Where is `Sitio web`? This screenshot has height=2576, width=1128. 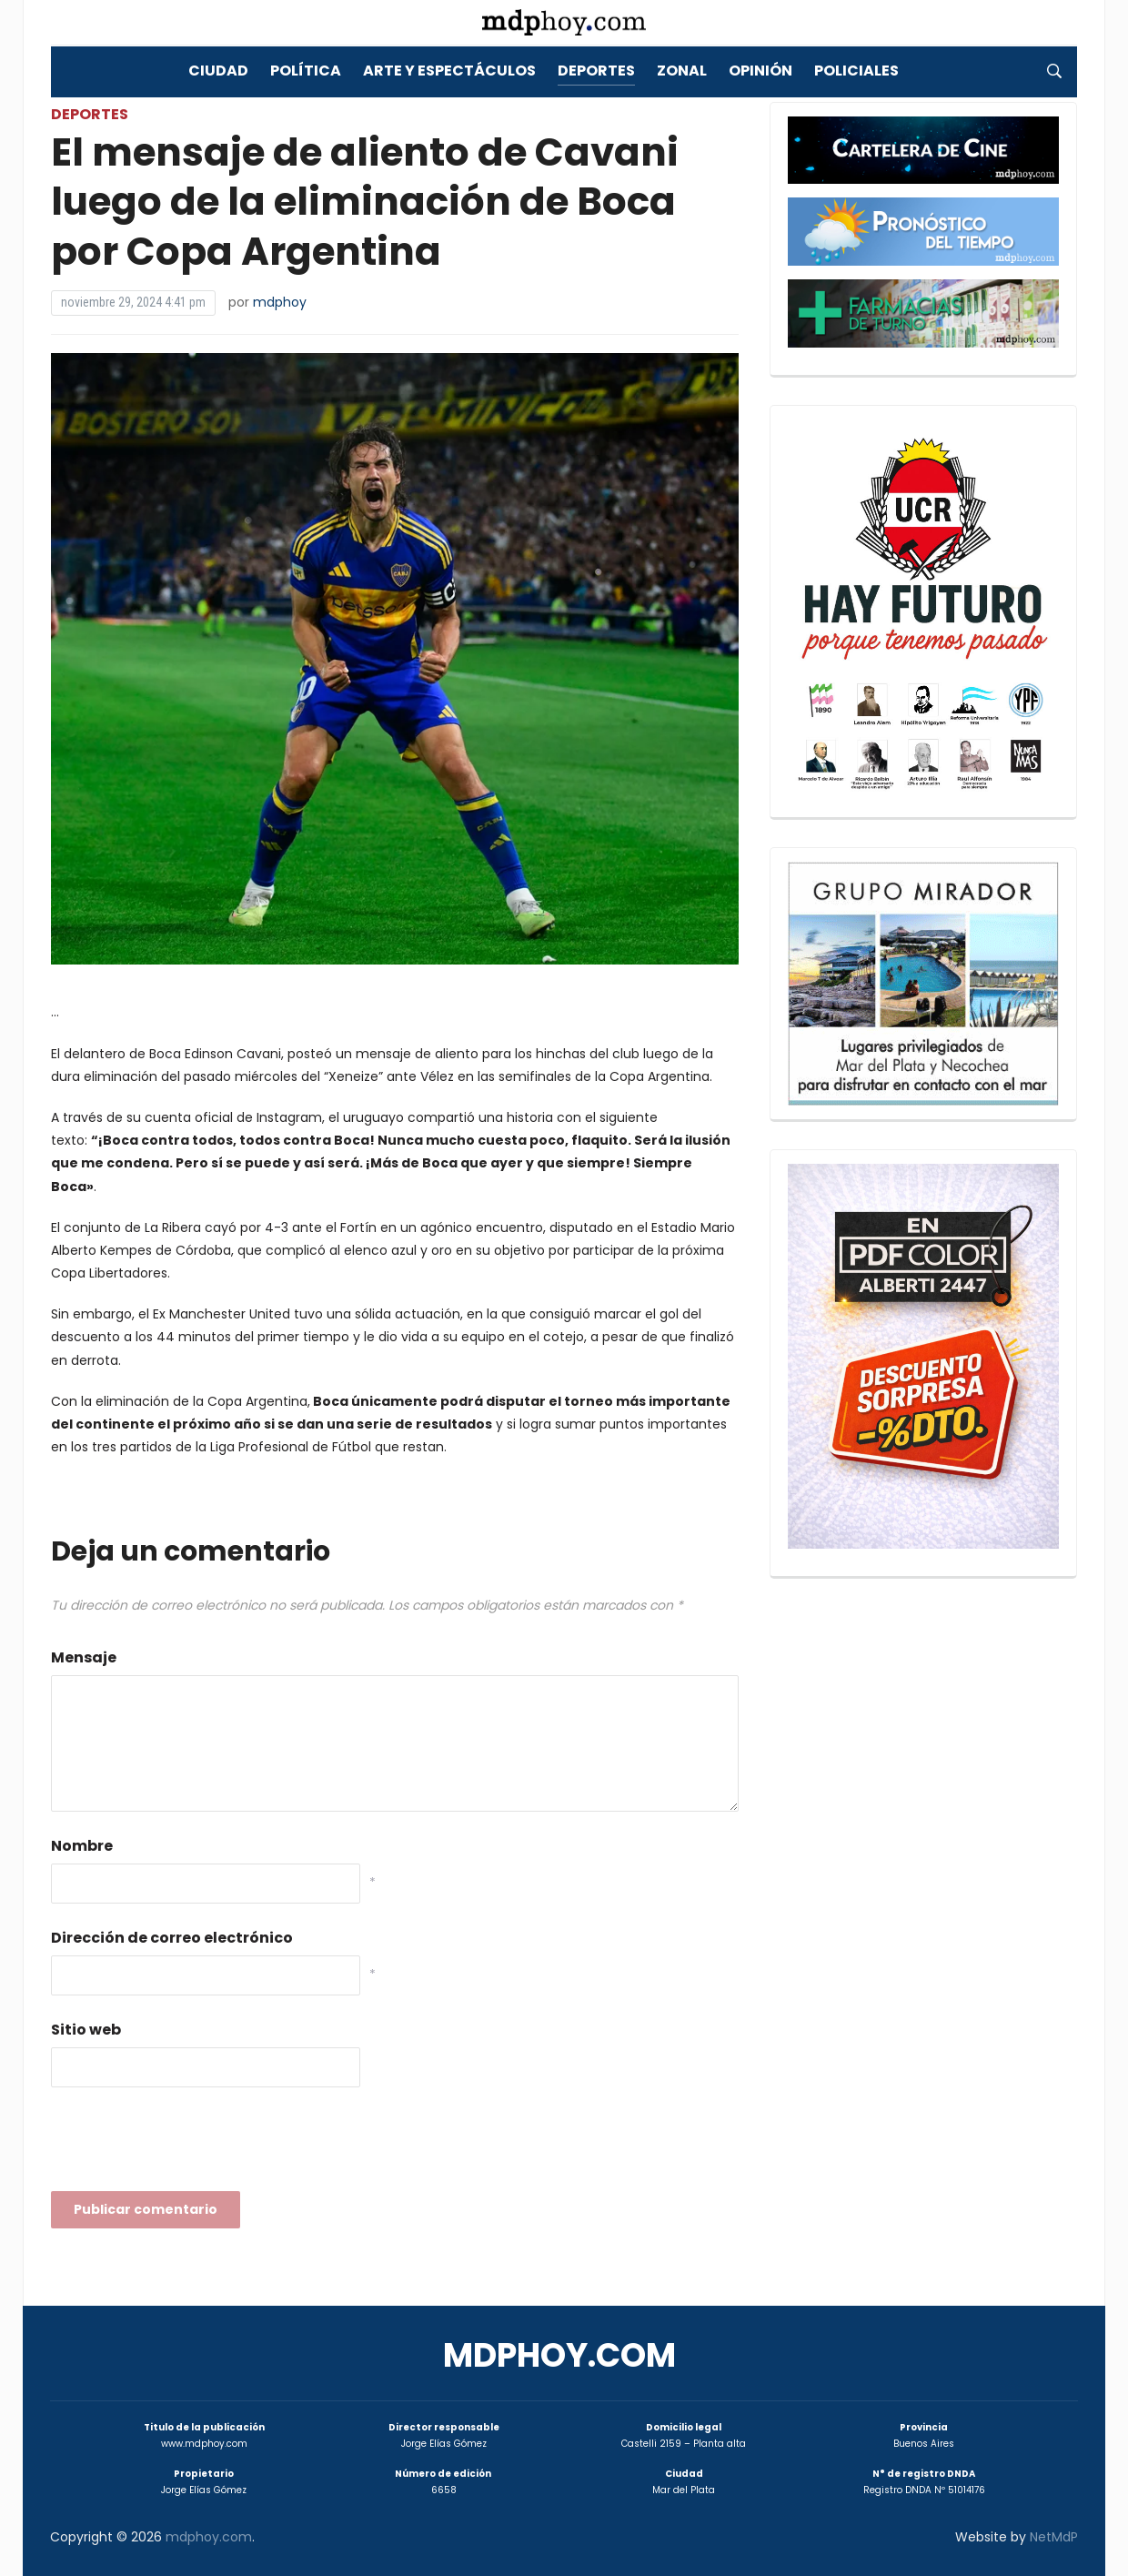
Sitio web is located at coordinates (86, 2029).